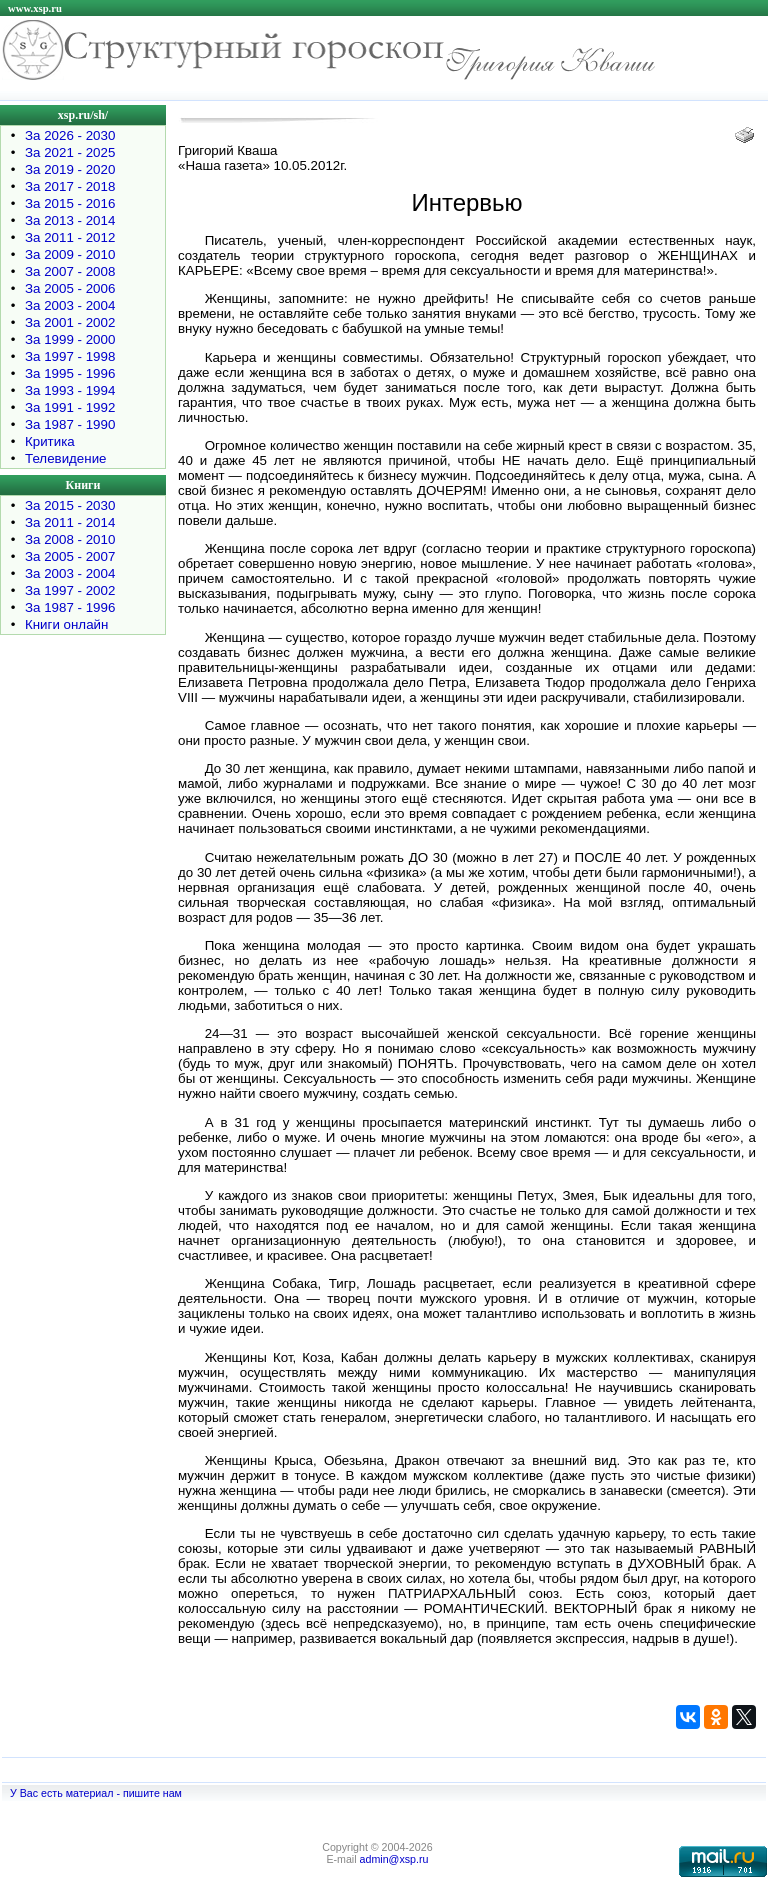 Image resolution: width=768 pixels, height=1880 pixels. I want to click on У Вас есть материал - пишите нам, so click(96, 1793).